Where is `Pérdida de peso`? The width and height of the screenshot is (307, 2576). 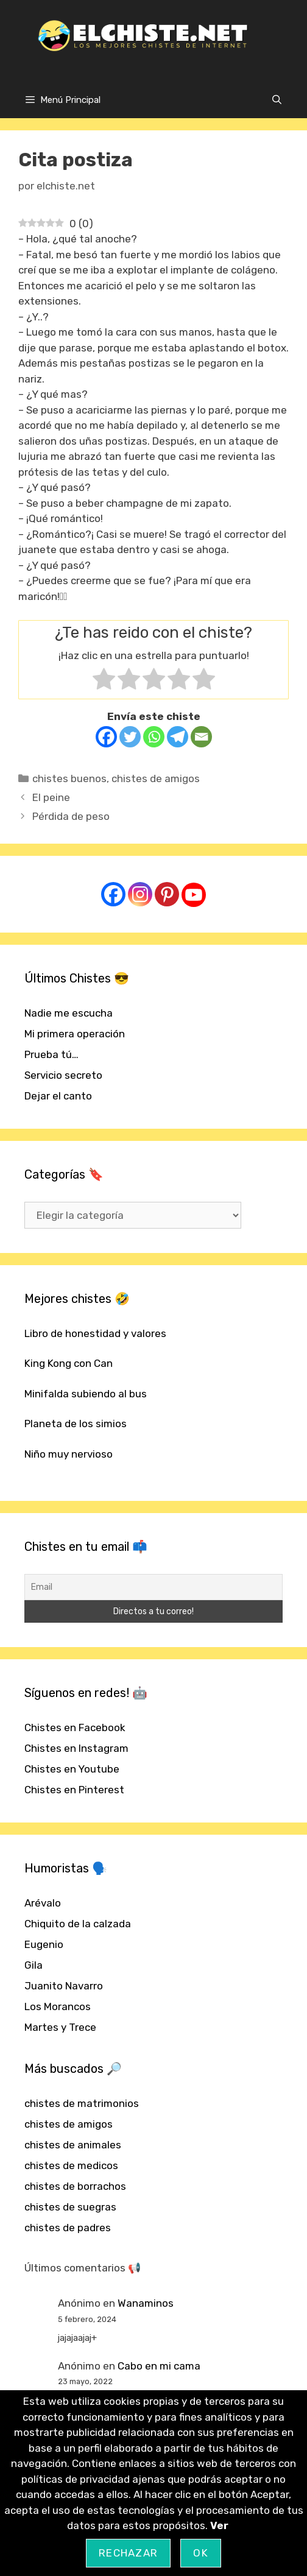
Pérdida de peso is located at coordinates (71, 816).